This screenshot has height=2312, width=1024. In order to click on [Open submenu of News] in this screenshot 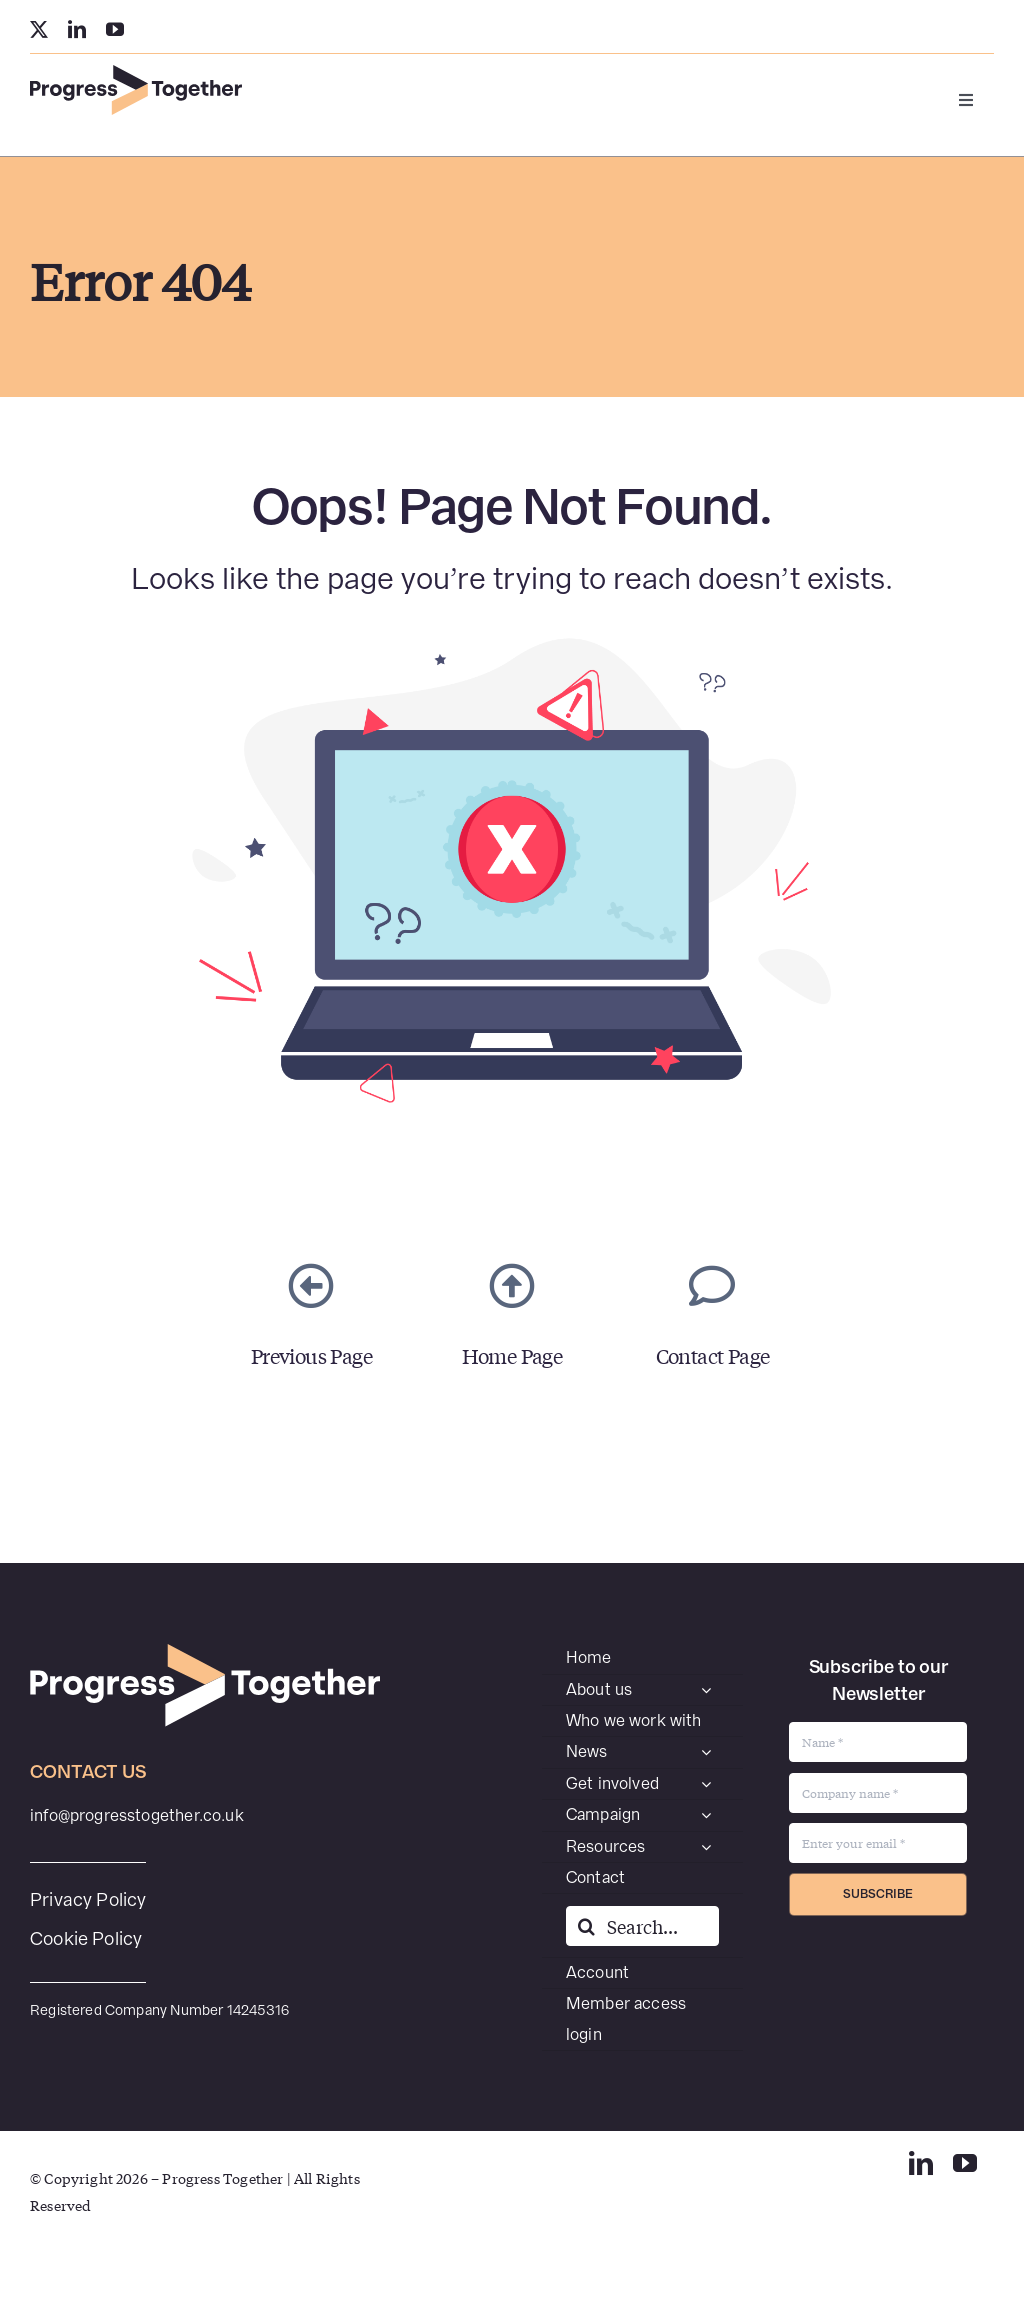, I will do `click(706, 1752)`.